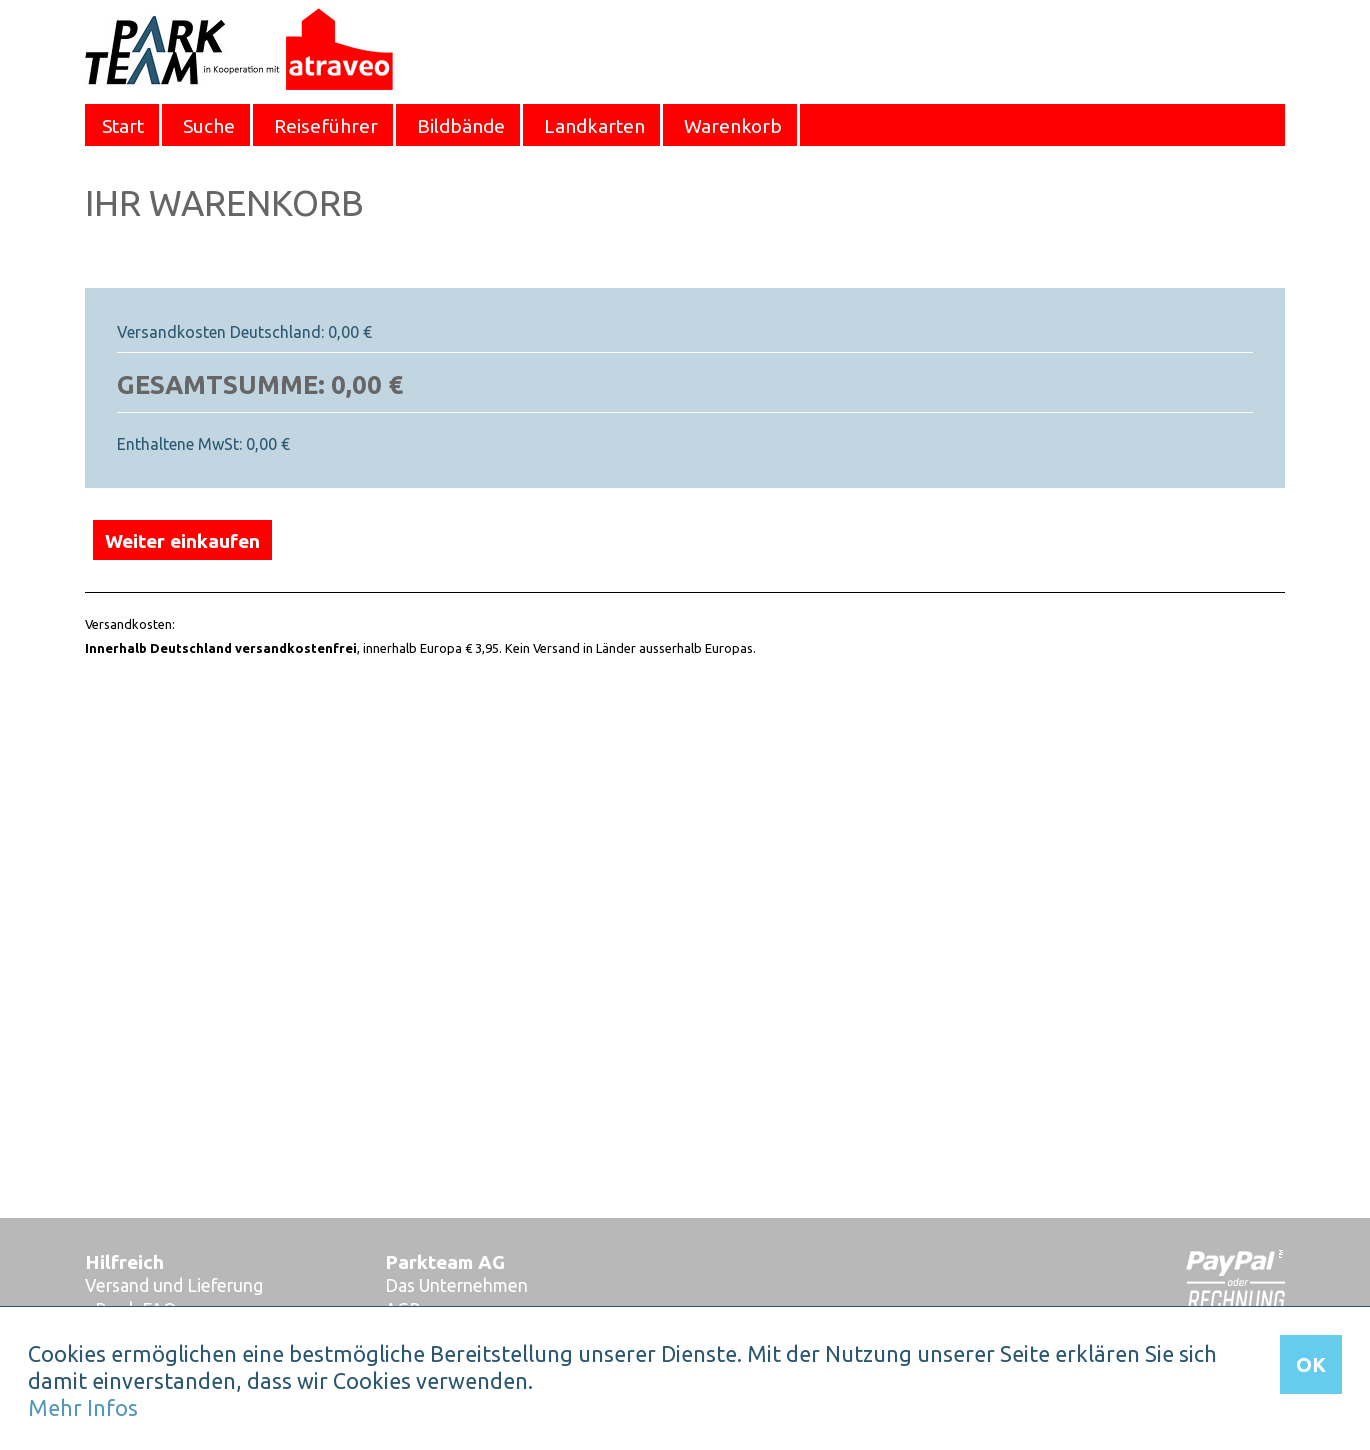  I want to click on Suche, so click(209, 126).